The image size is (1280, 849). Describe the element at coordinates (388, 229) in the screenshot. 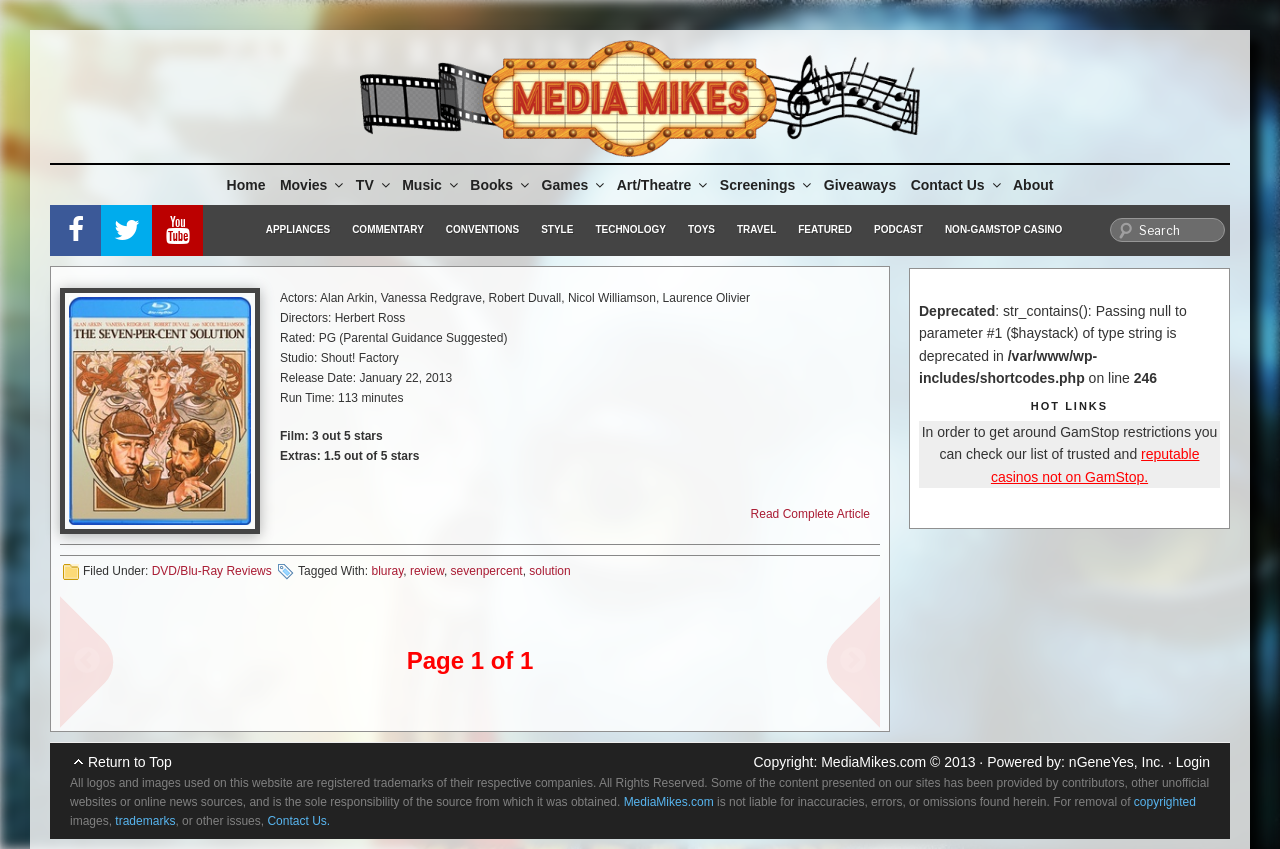

I see `Commentary` at that location.